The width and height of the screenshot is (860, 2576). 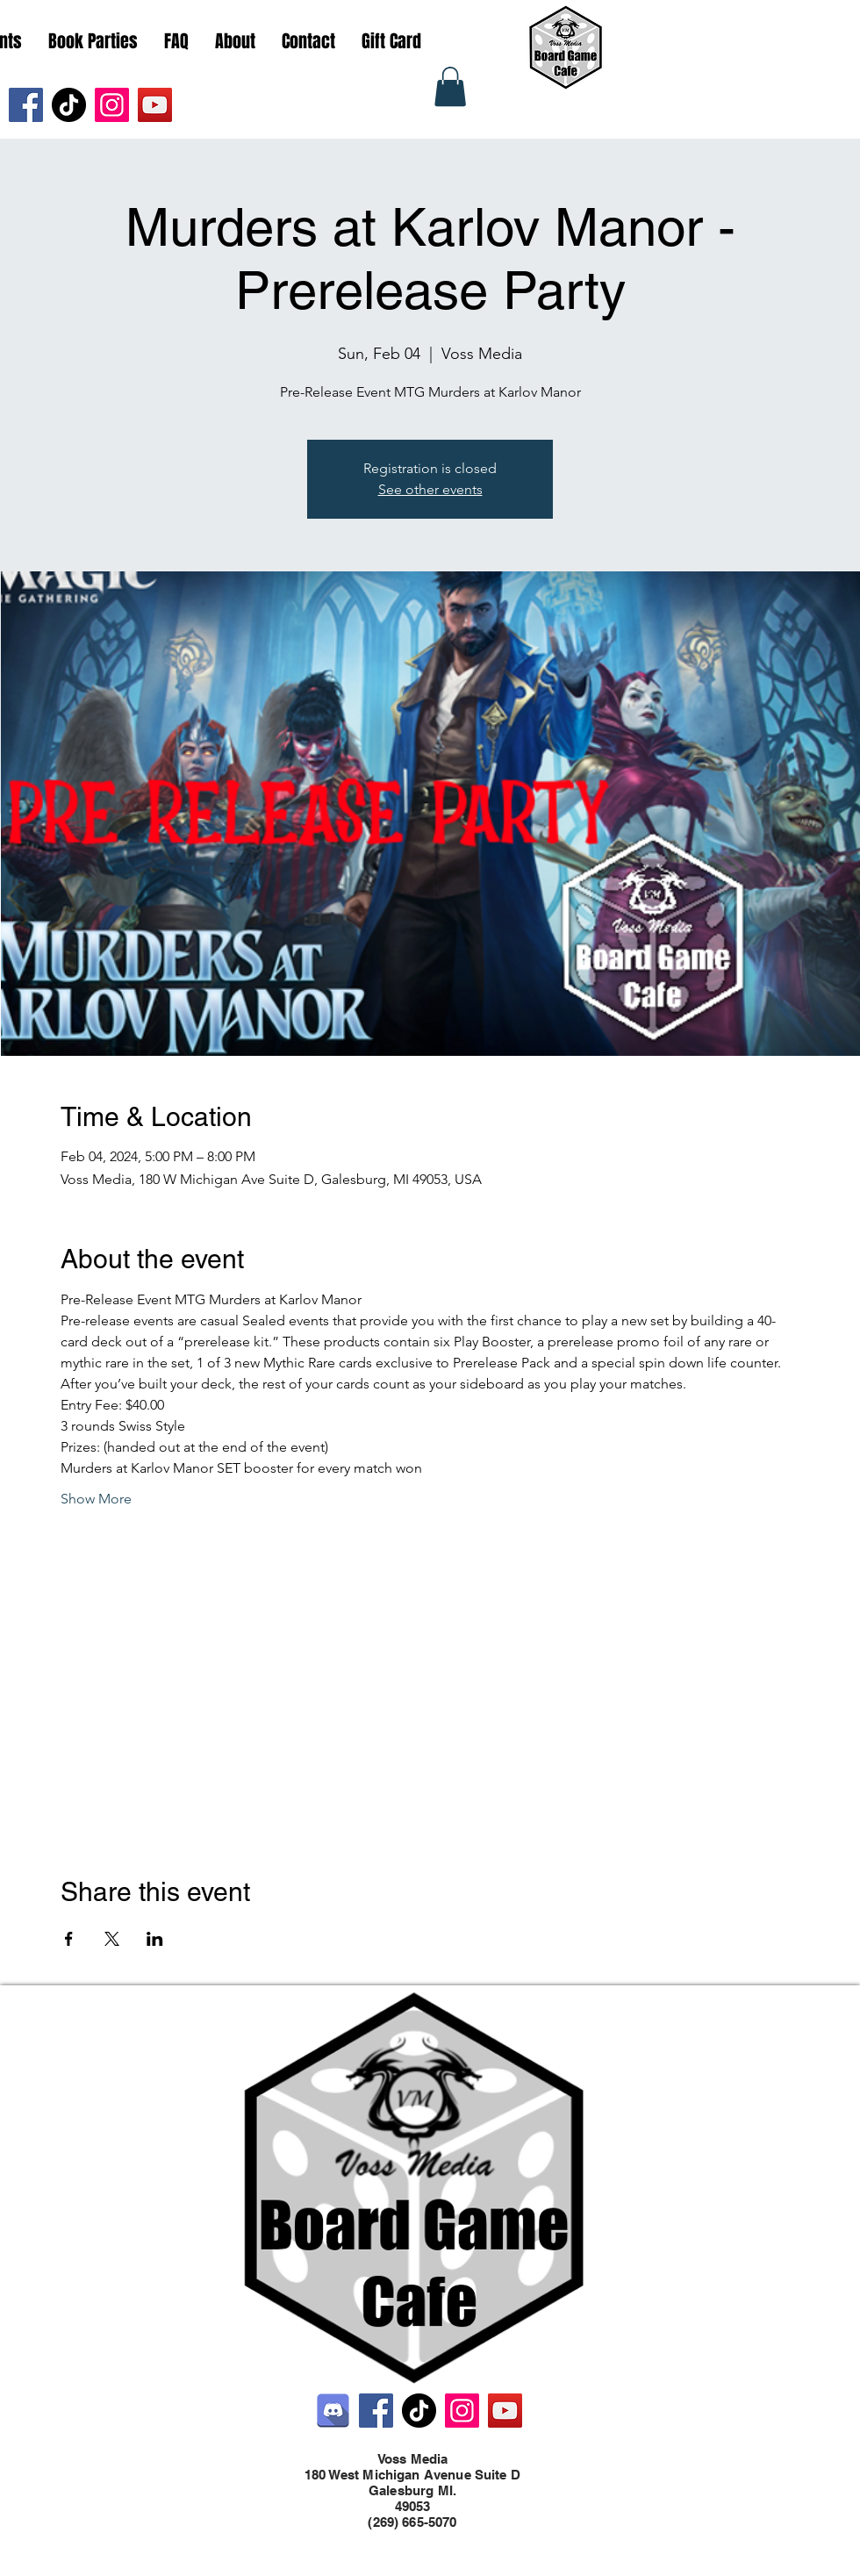 I want to click on [button], so click(x=450, y=86).